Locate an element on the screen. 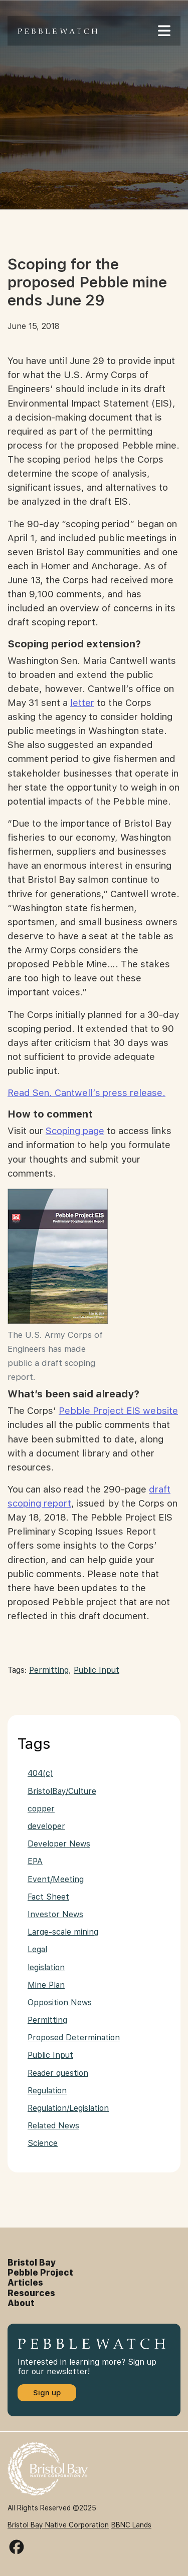 The width and height of the screenshot is (188, 2576). copper is located at coordinates (41, 1808).